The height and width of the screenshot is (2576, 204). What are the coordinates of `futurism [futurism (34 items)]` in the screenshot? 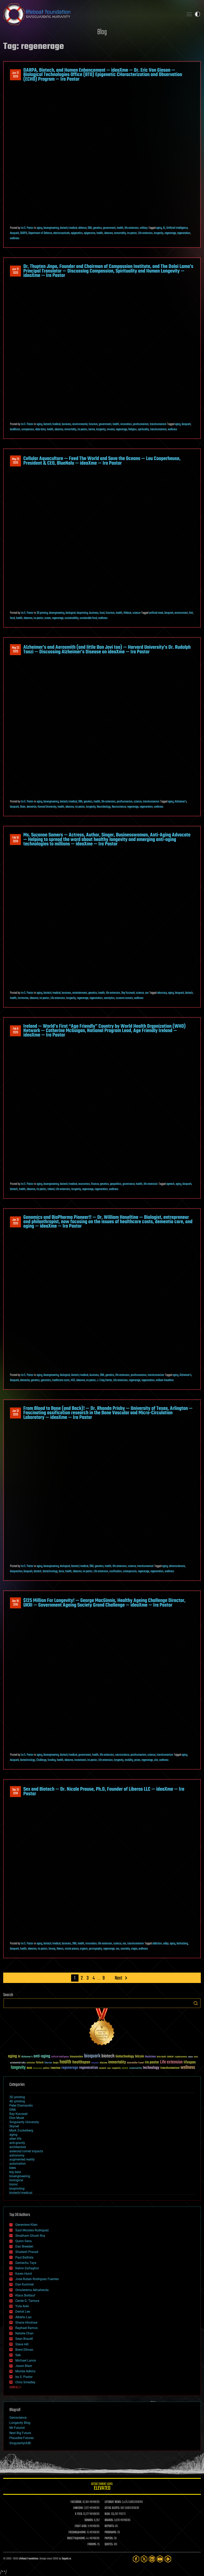 It's located at (48, 2063).